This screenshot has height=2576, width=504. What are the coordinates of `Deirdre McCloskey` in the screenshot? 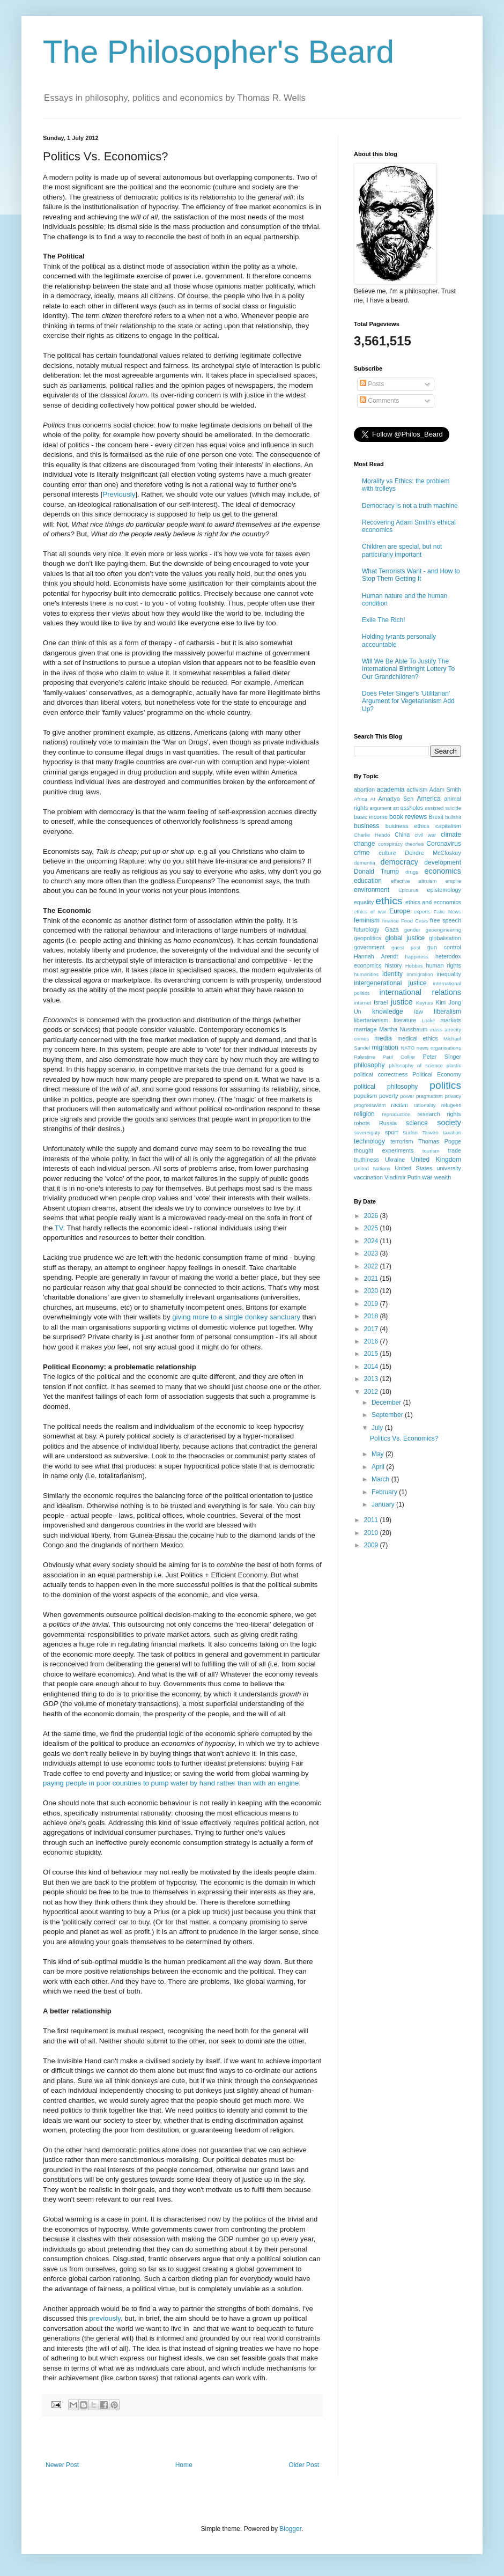 It's located at (433, 853).